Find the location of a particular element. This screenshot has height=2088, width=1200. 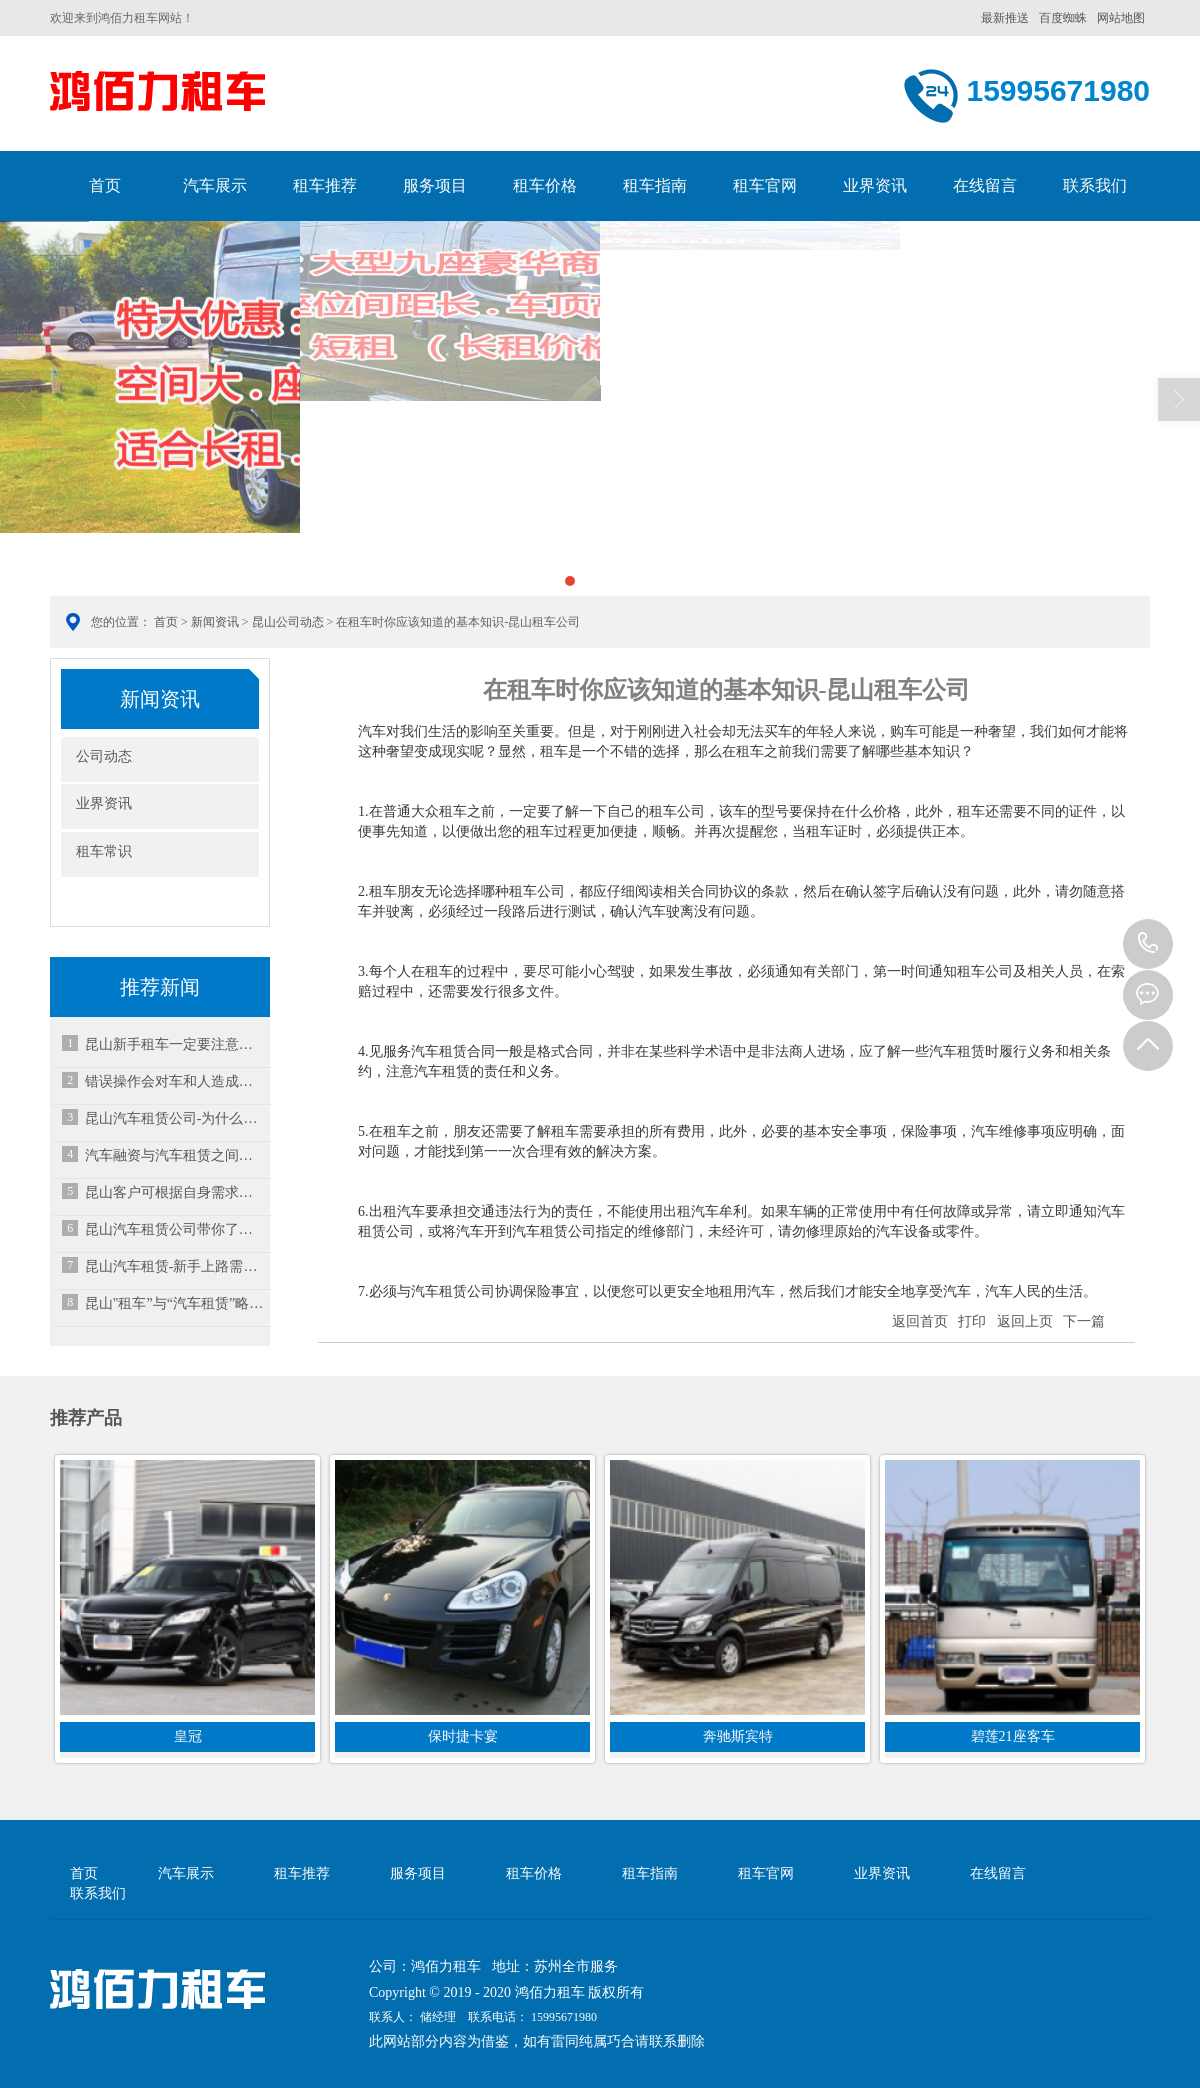

昆山公司动态 is located at coordinates (288, 622).